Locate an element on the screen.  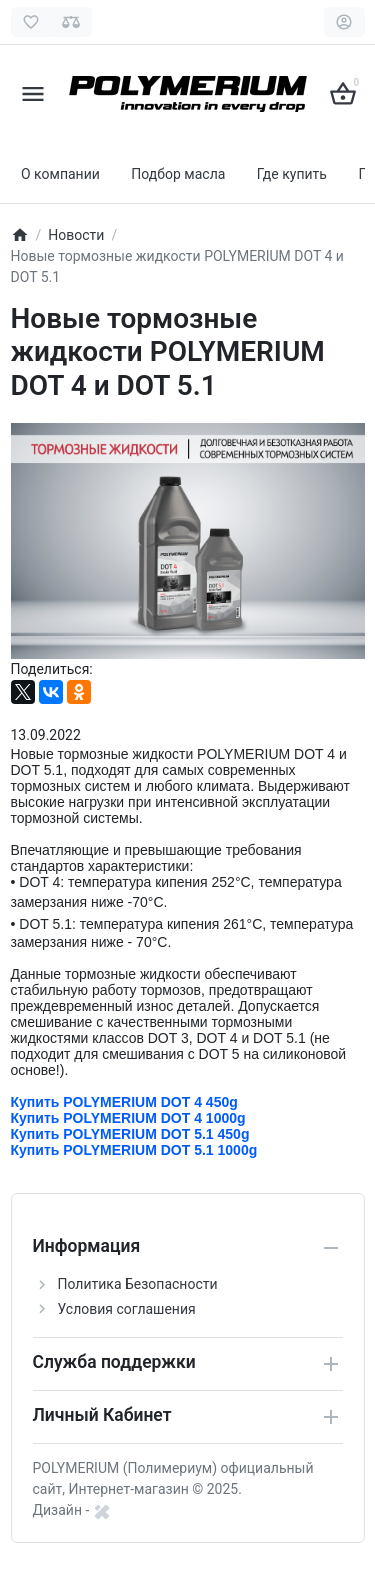
Купить POLYMERIUM DOT 4 450g is located at coordinates (126, 1102).